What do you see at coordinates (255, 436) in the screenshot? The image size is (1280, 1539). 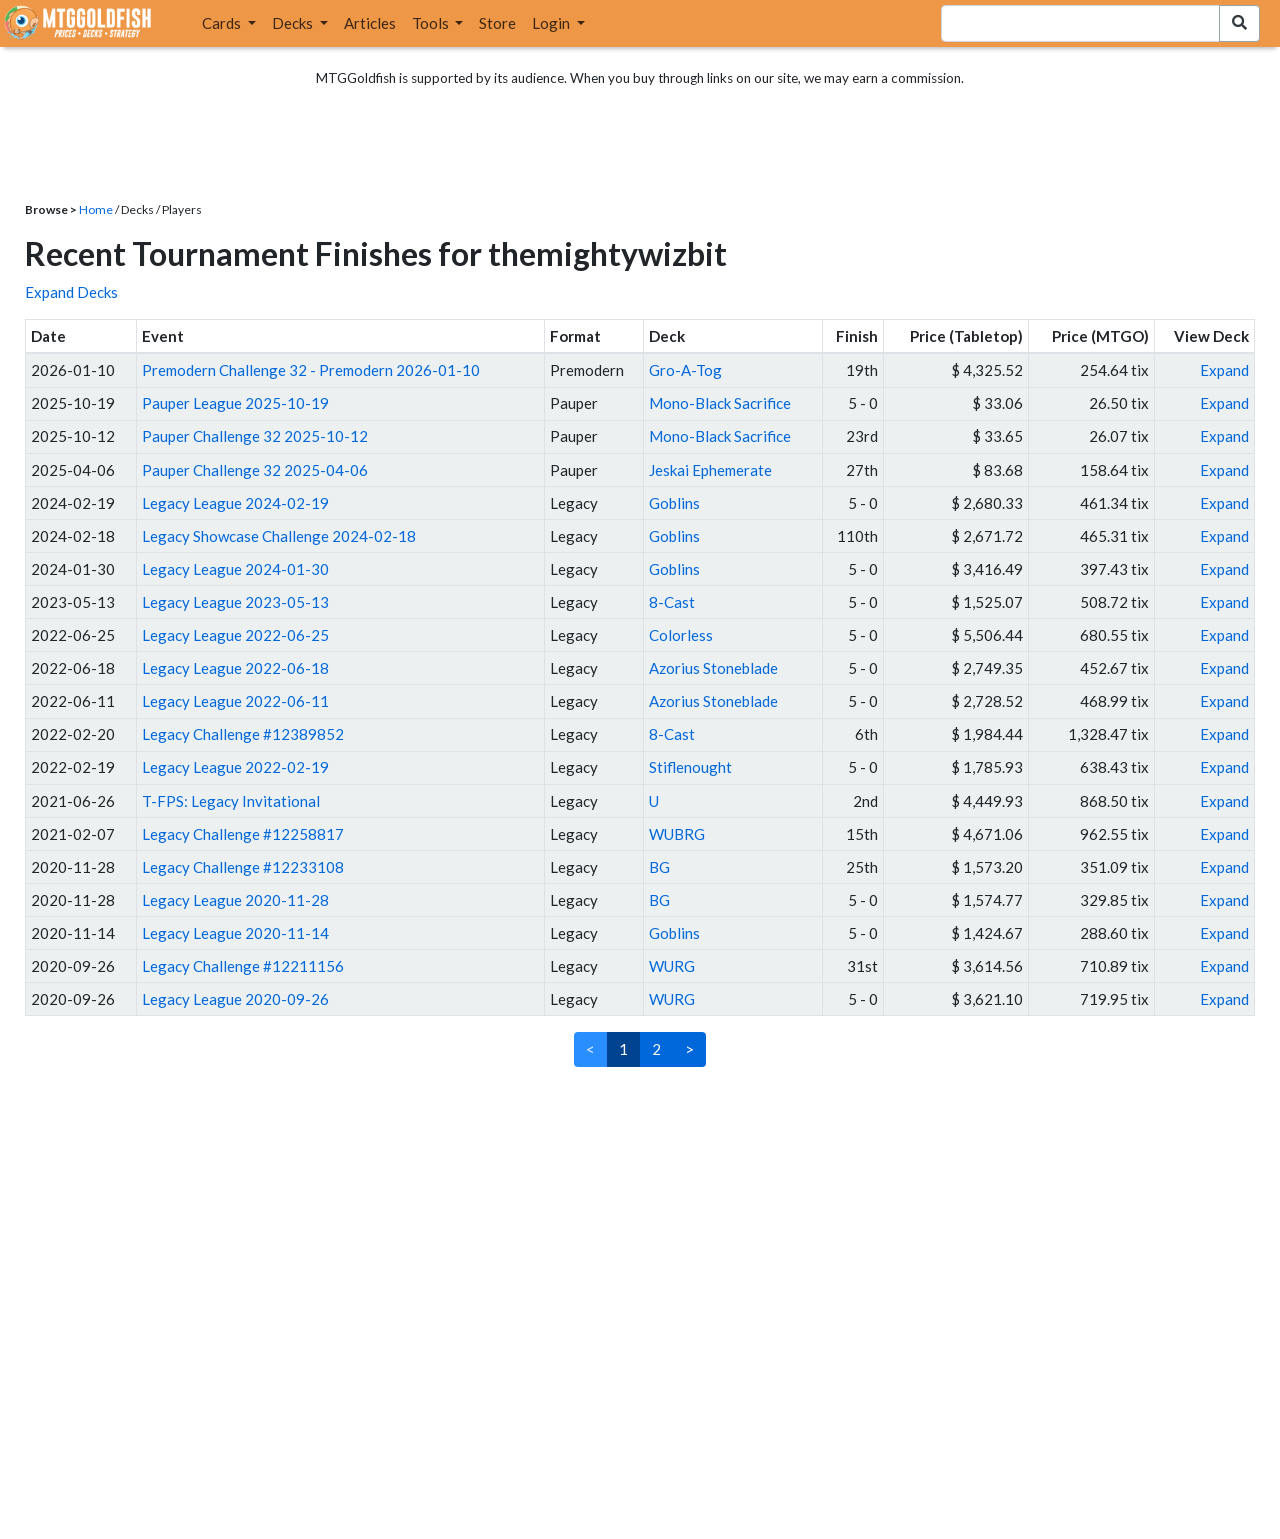 I see `Pauper Challenge 32 2025-10-12` at bounding box center [255, 436].